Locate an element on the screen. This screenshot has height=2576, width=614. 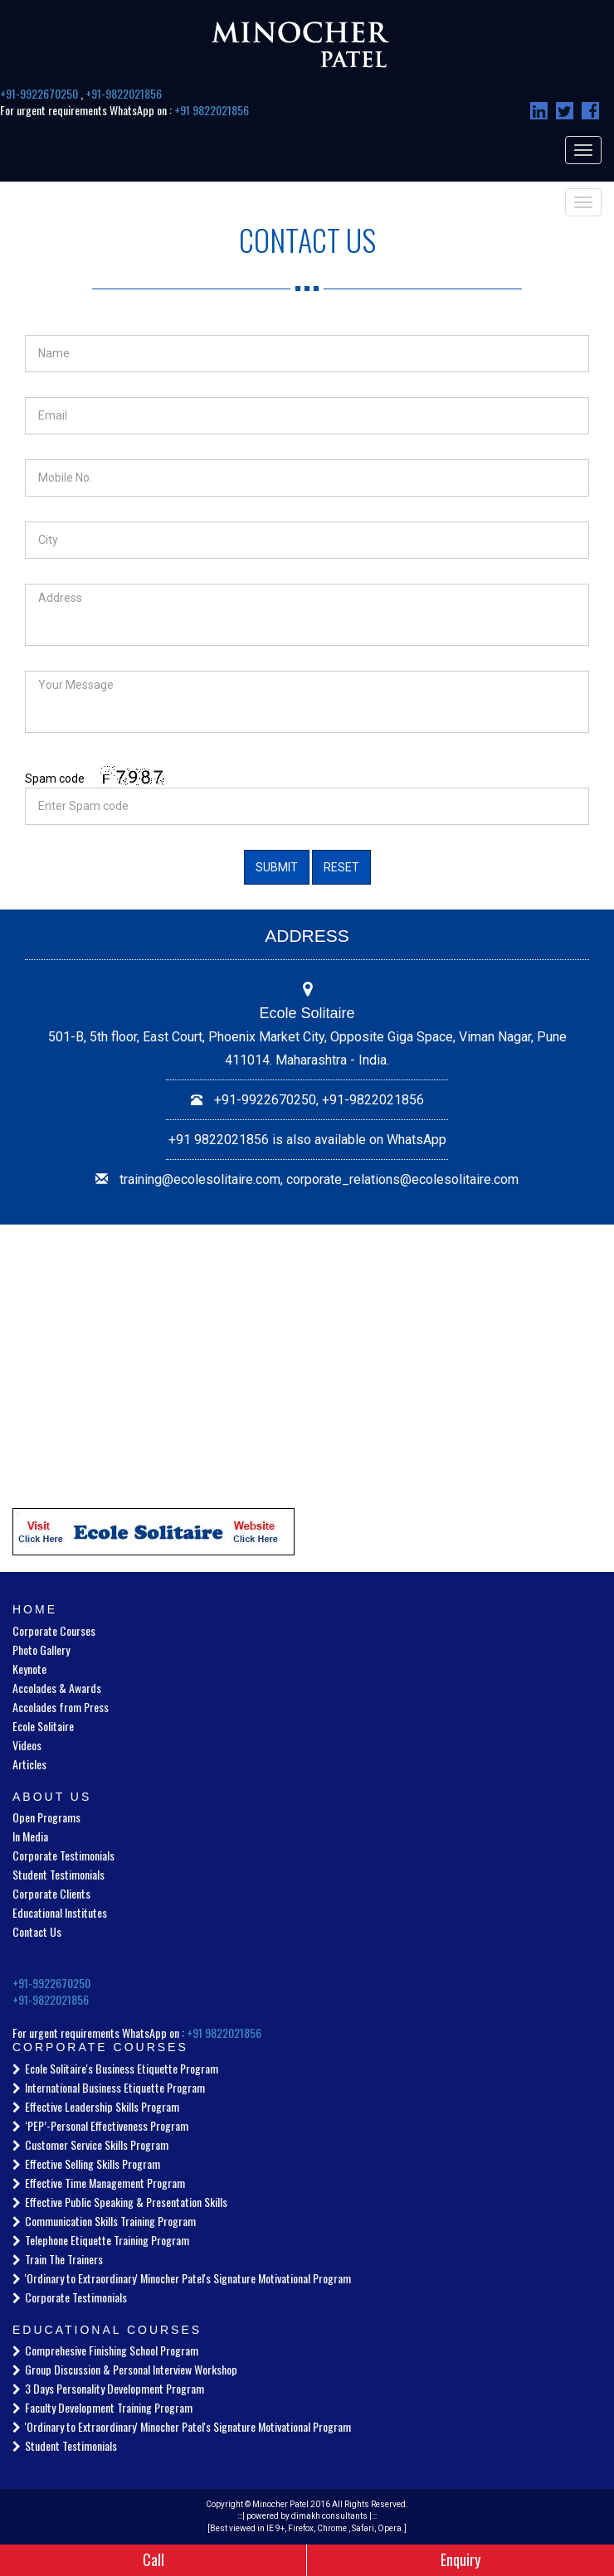
Customer Service Skills Program is located at coordinates (96, 2144).